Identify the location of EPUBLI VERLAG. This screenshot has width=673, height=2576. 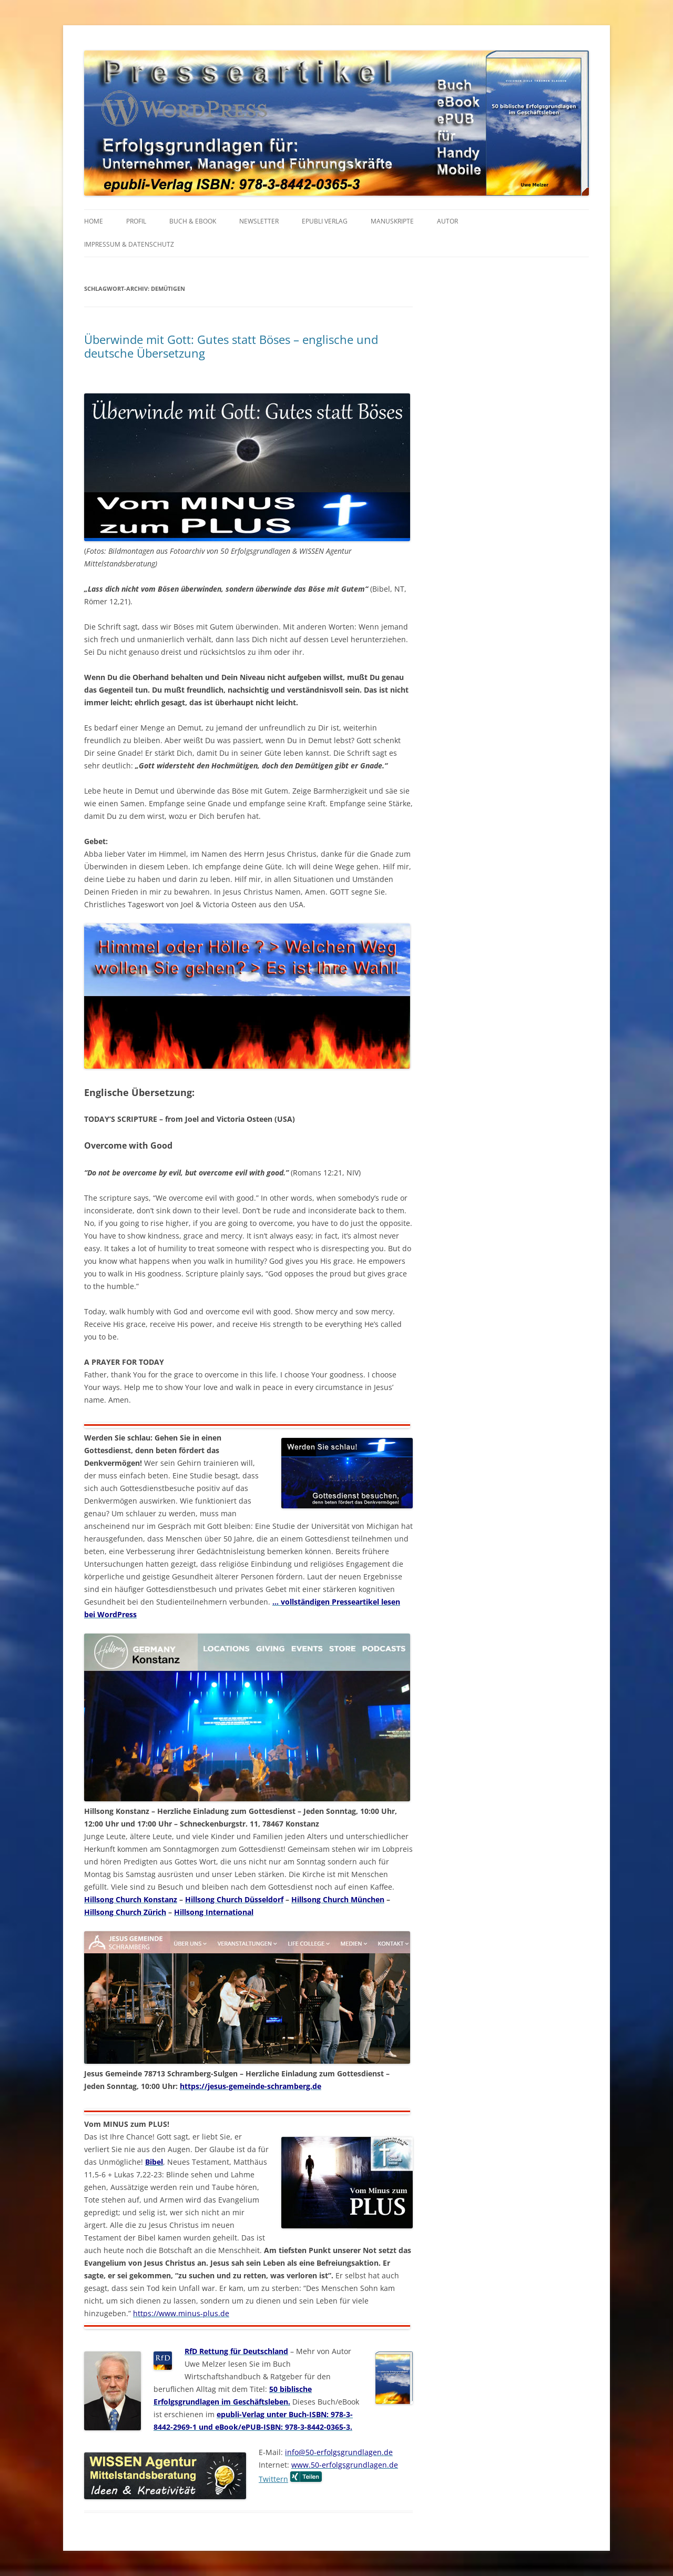
(325, 221).